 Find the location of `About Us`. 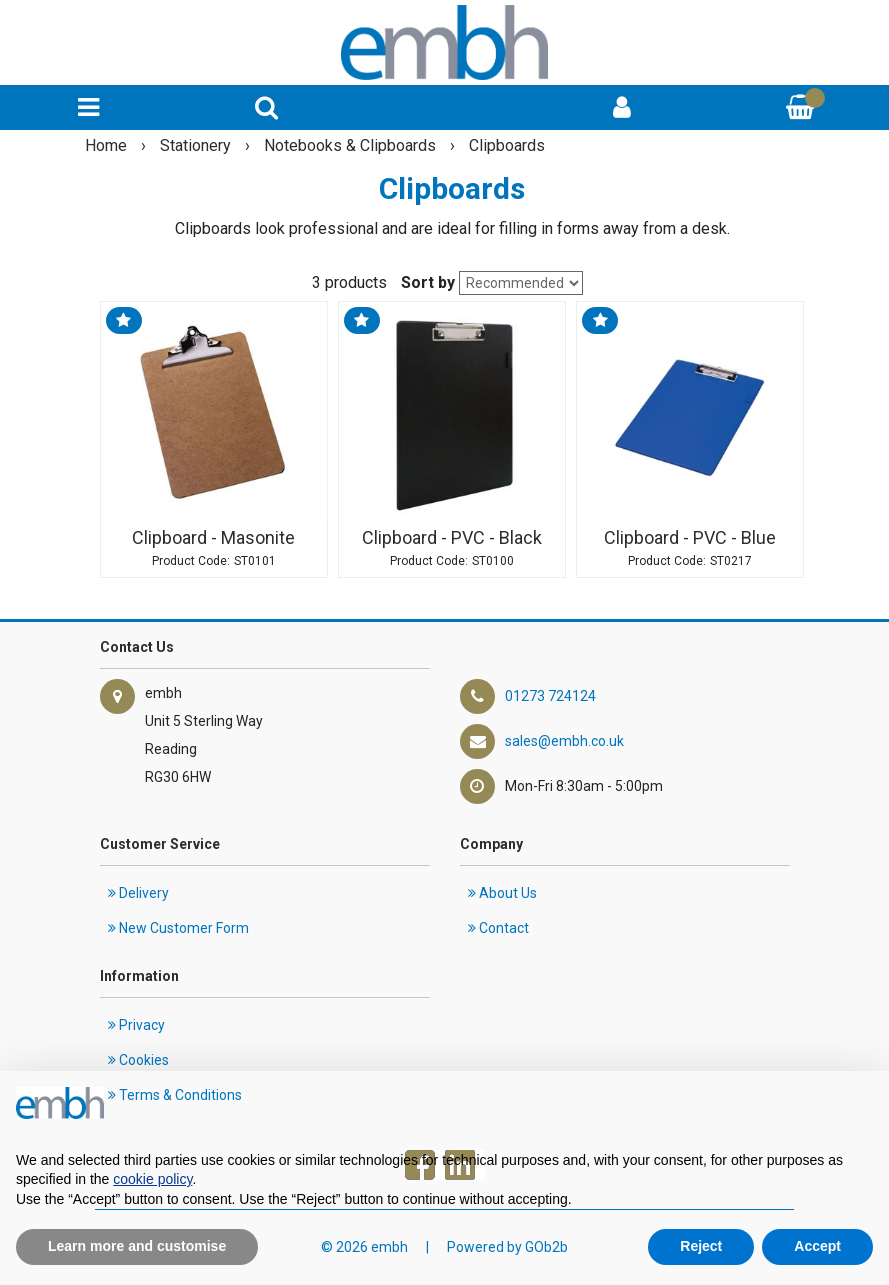

About Us is located at coordinates (502, 893).